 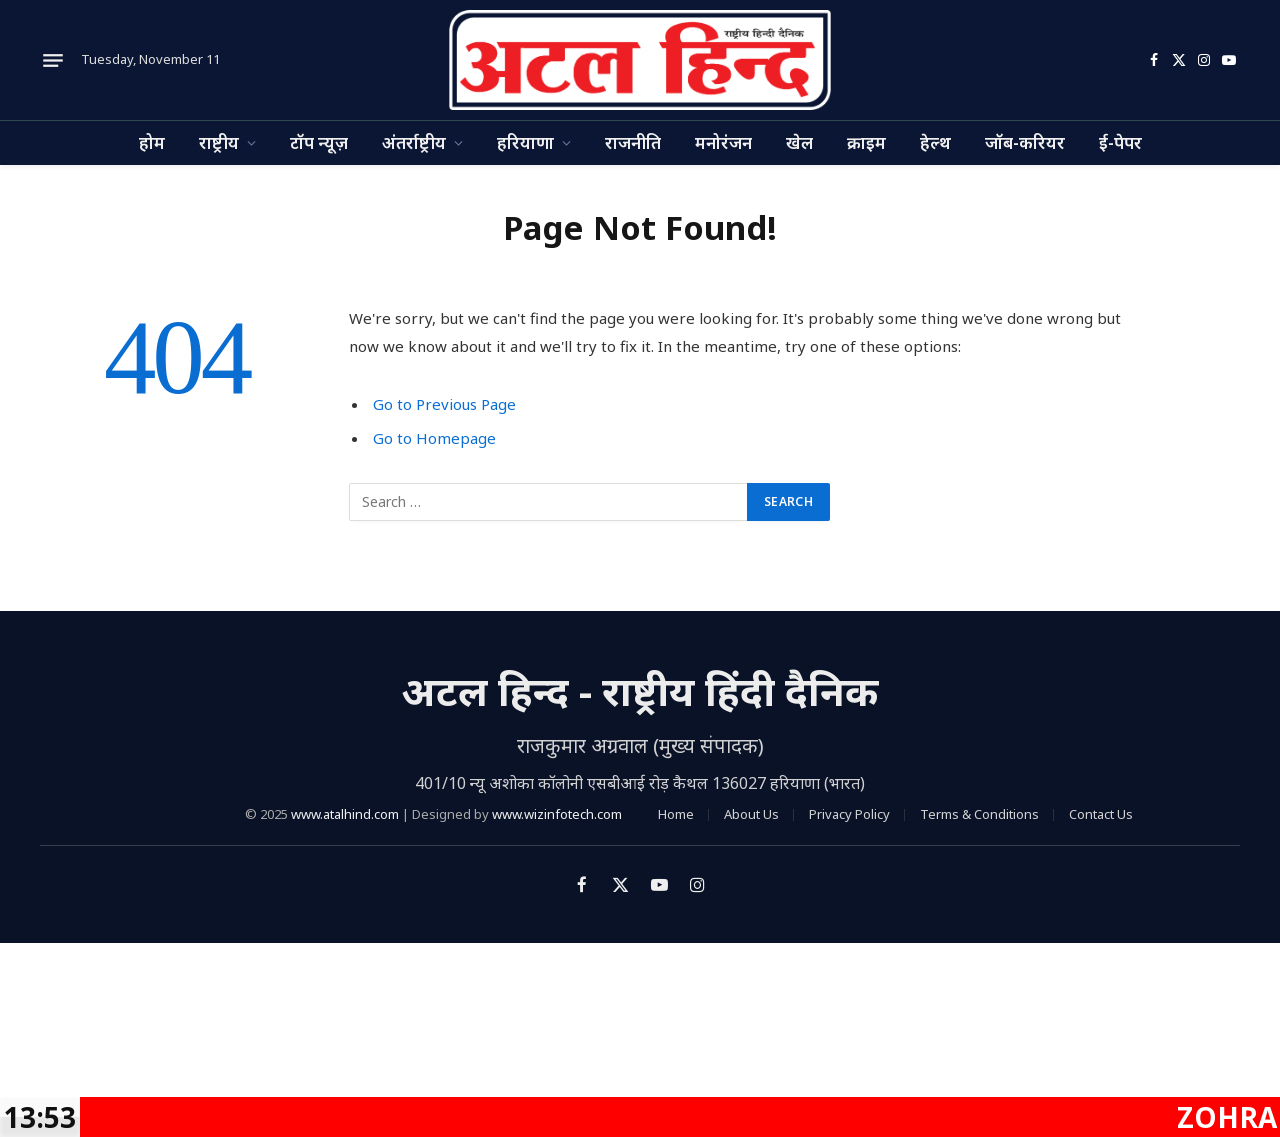 I want to click on ई-पेपर, so click(x=1120, y=142).